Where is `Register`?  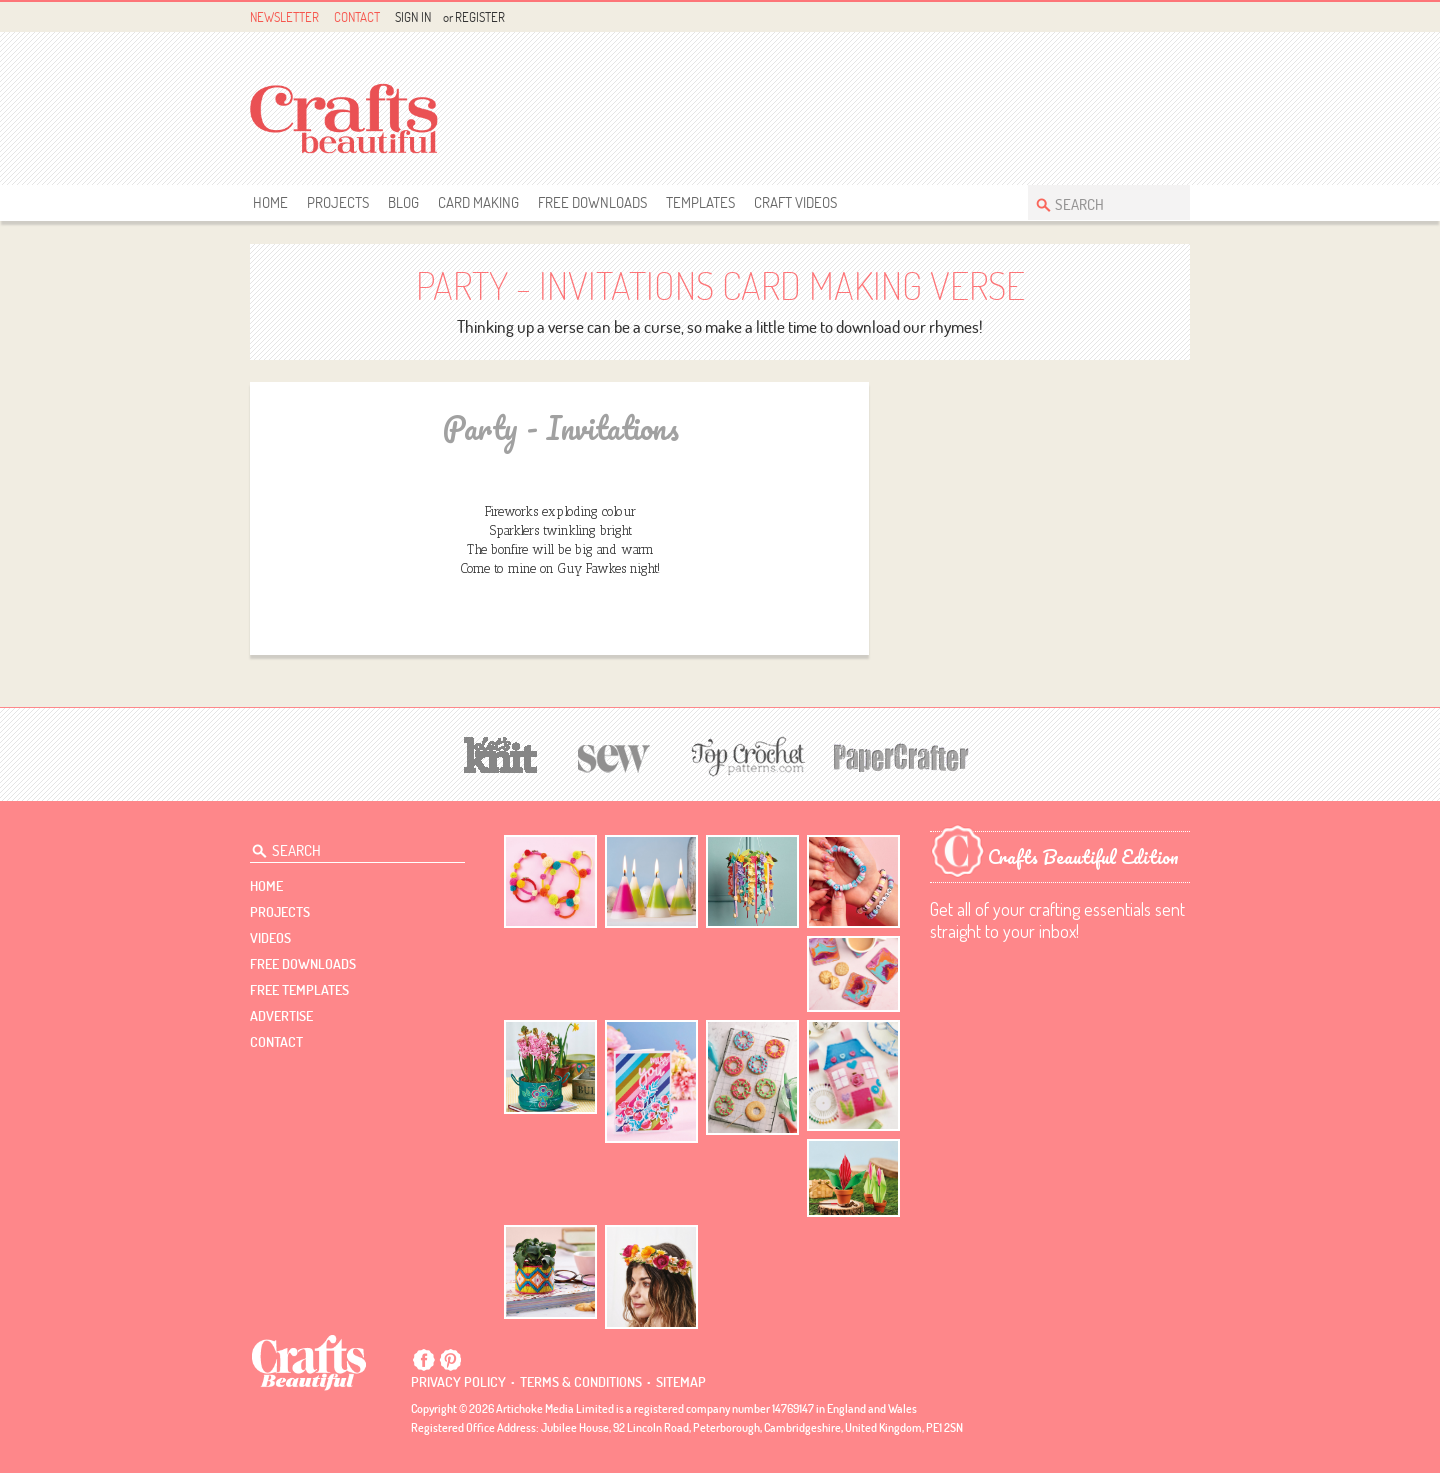 Register is located at coordinates (480, 17).